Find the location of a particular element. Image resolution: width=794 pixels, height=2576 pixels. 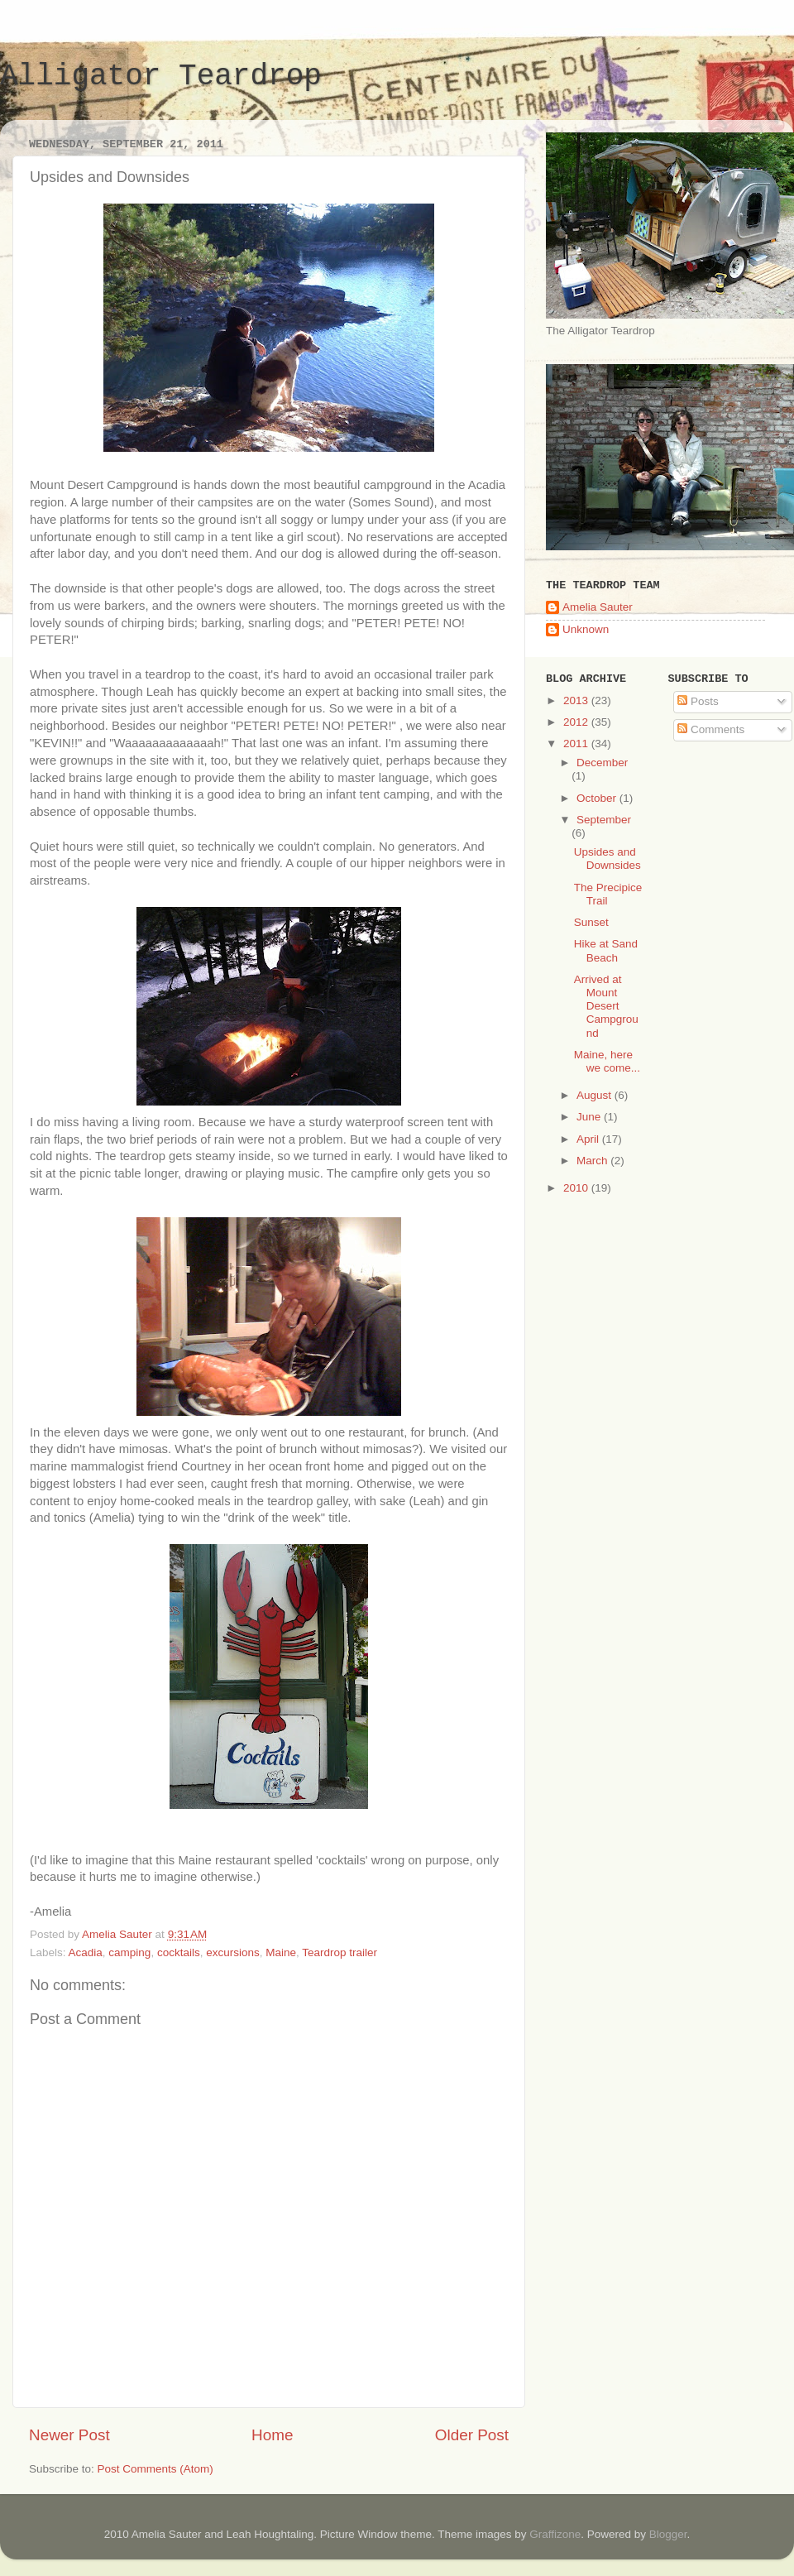

June is located at coordinates (590, 1117).